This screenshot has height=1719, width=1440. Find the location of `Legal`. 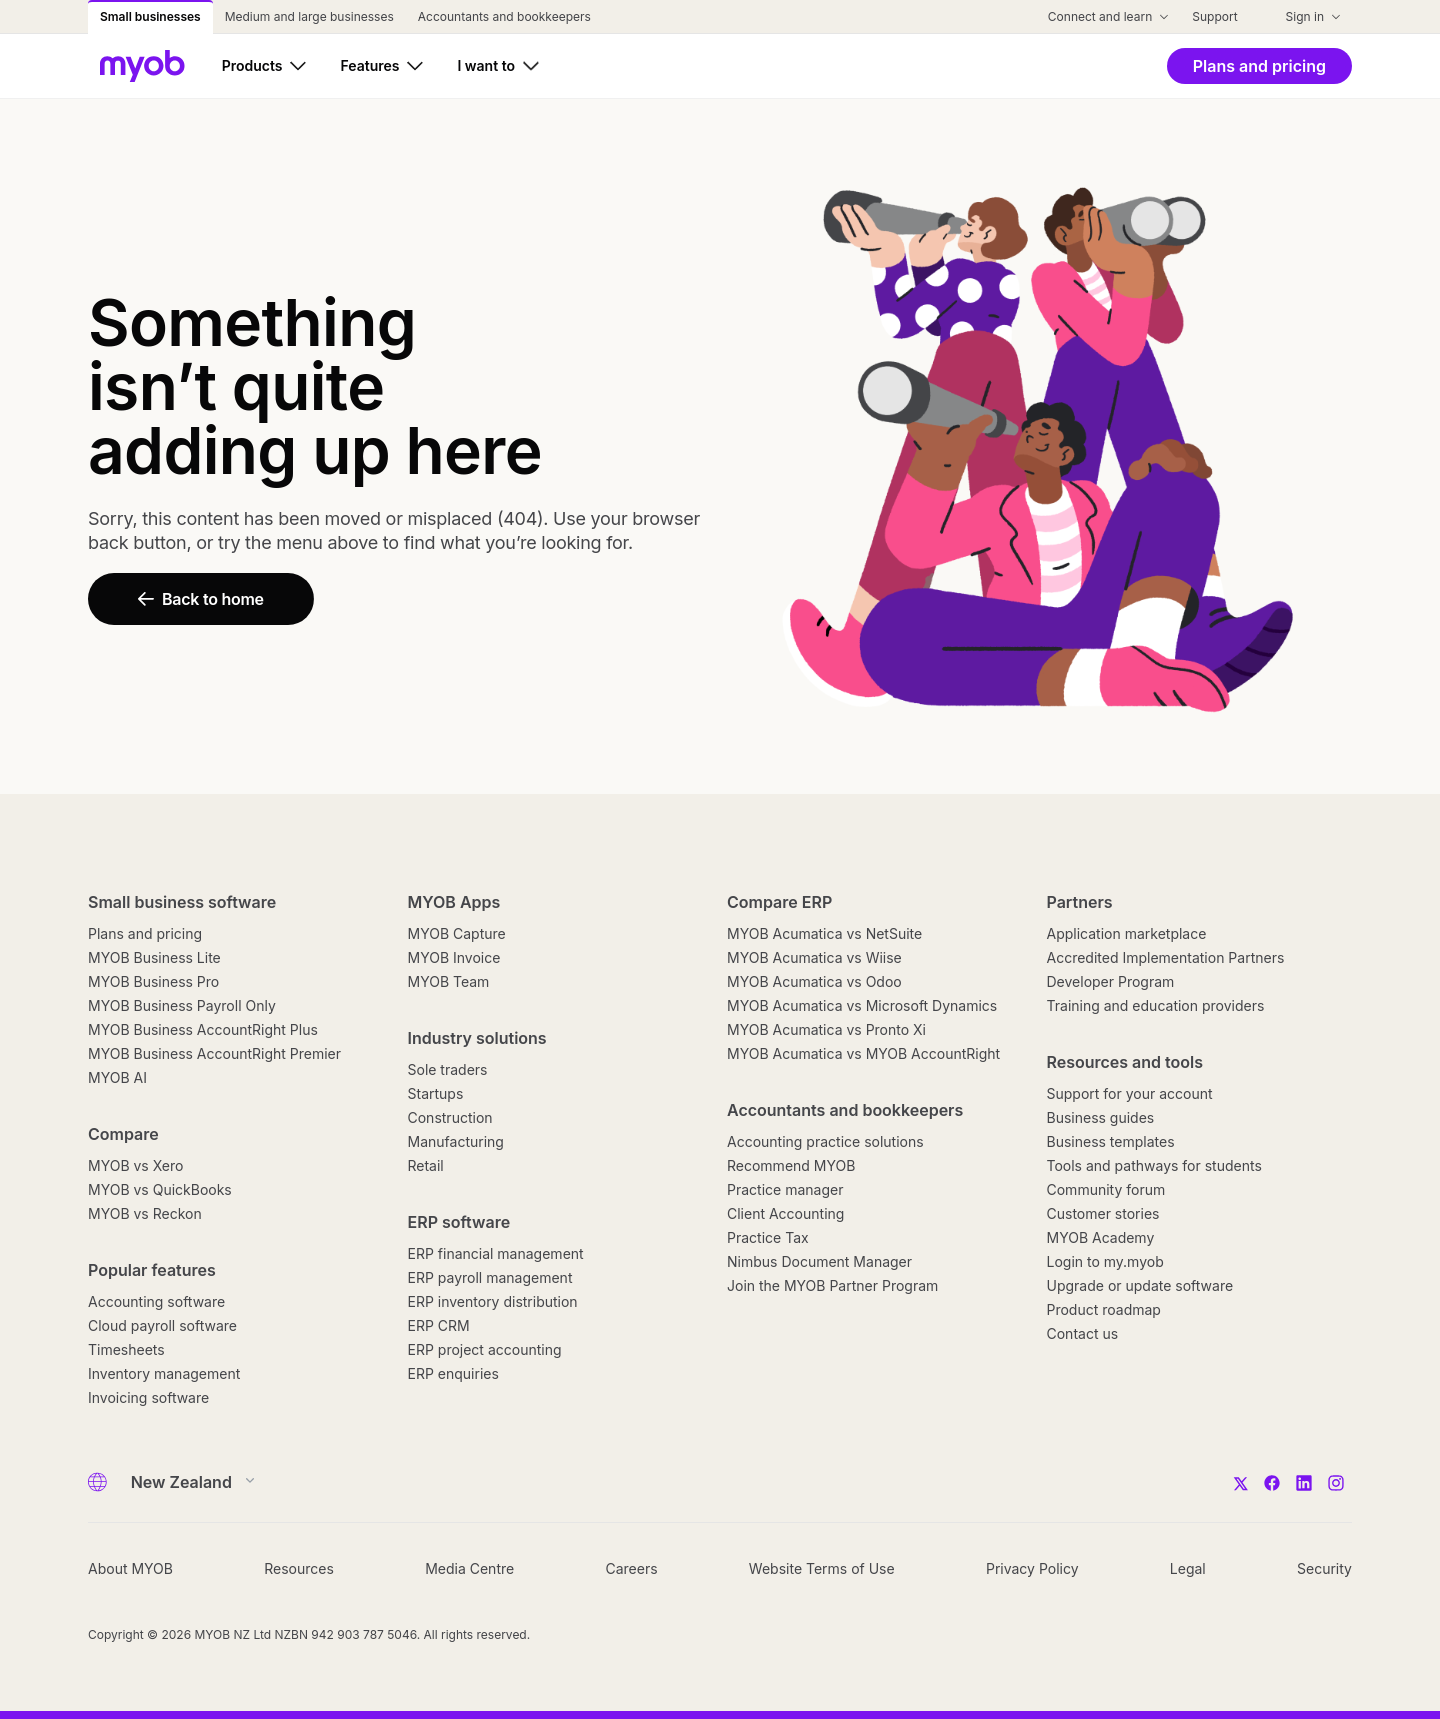

Legal is located at coordinates (1188, 1568).